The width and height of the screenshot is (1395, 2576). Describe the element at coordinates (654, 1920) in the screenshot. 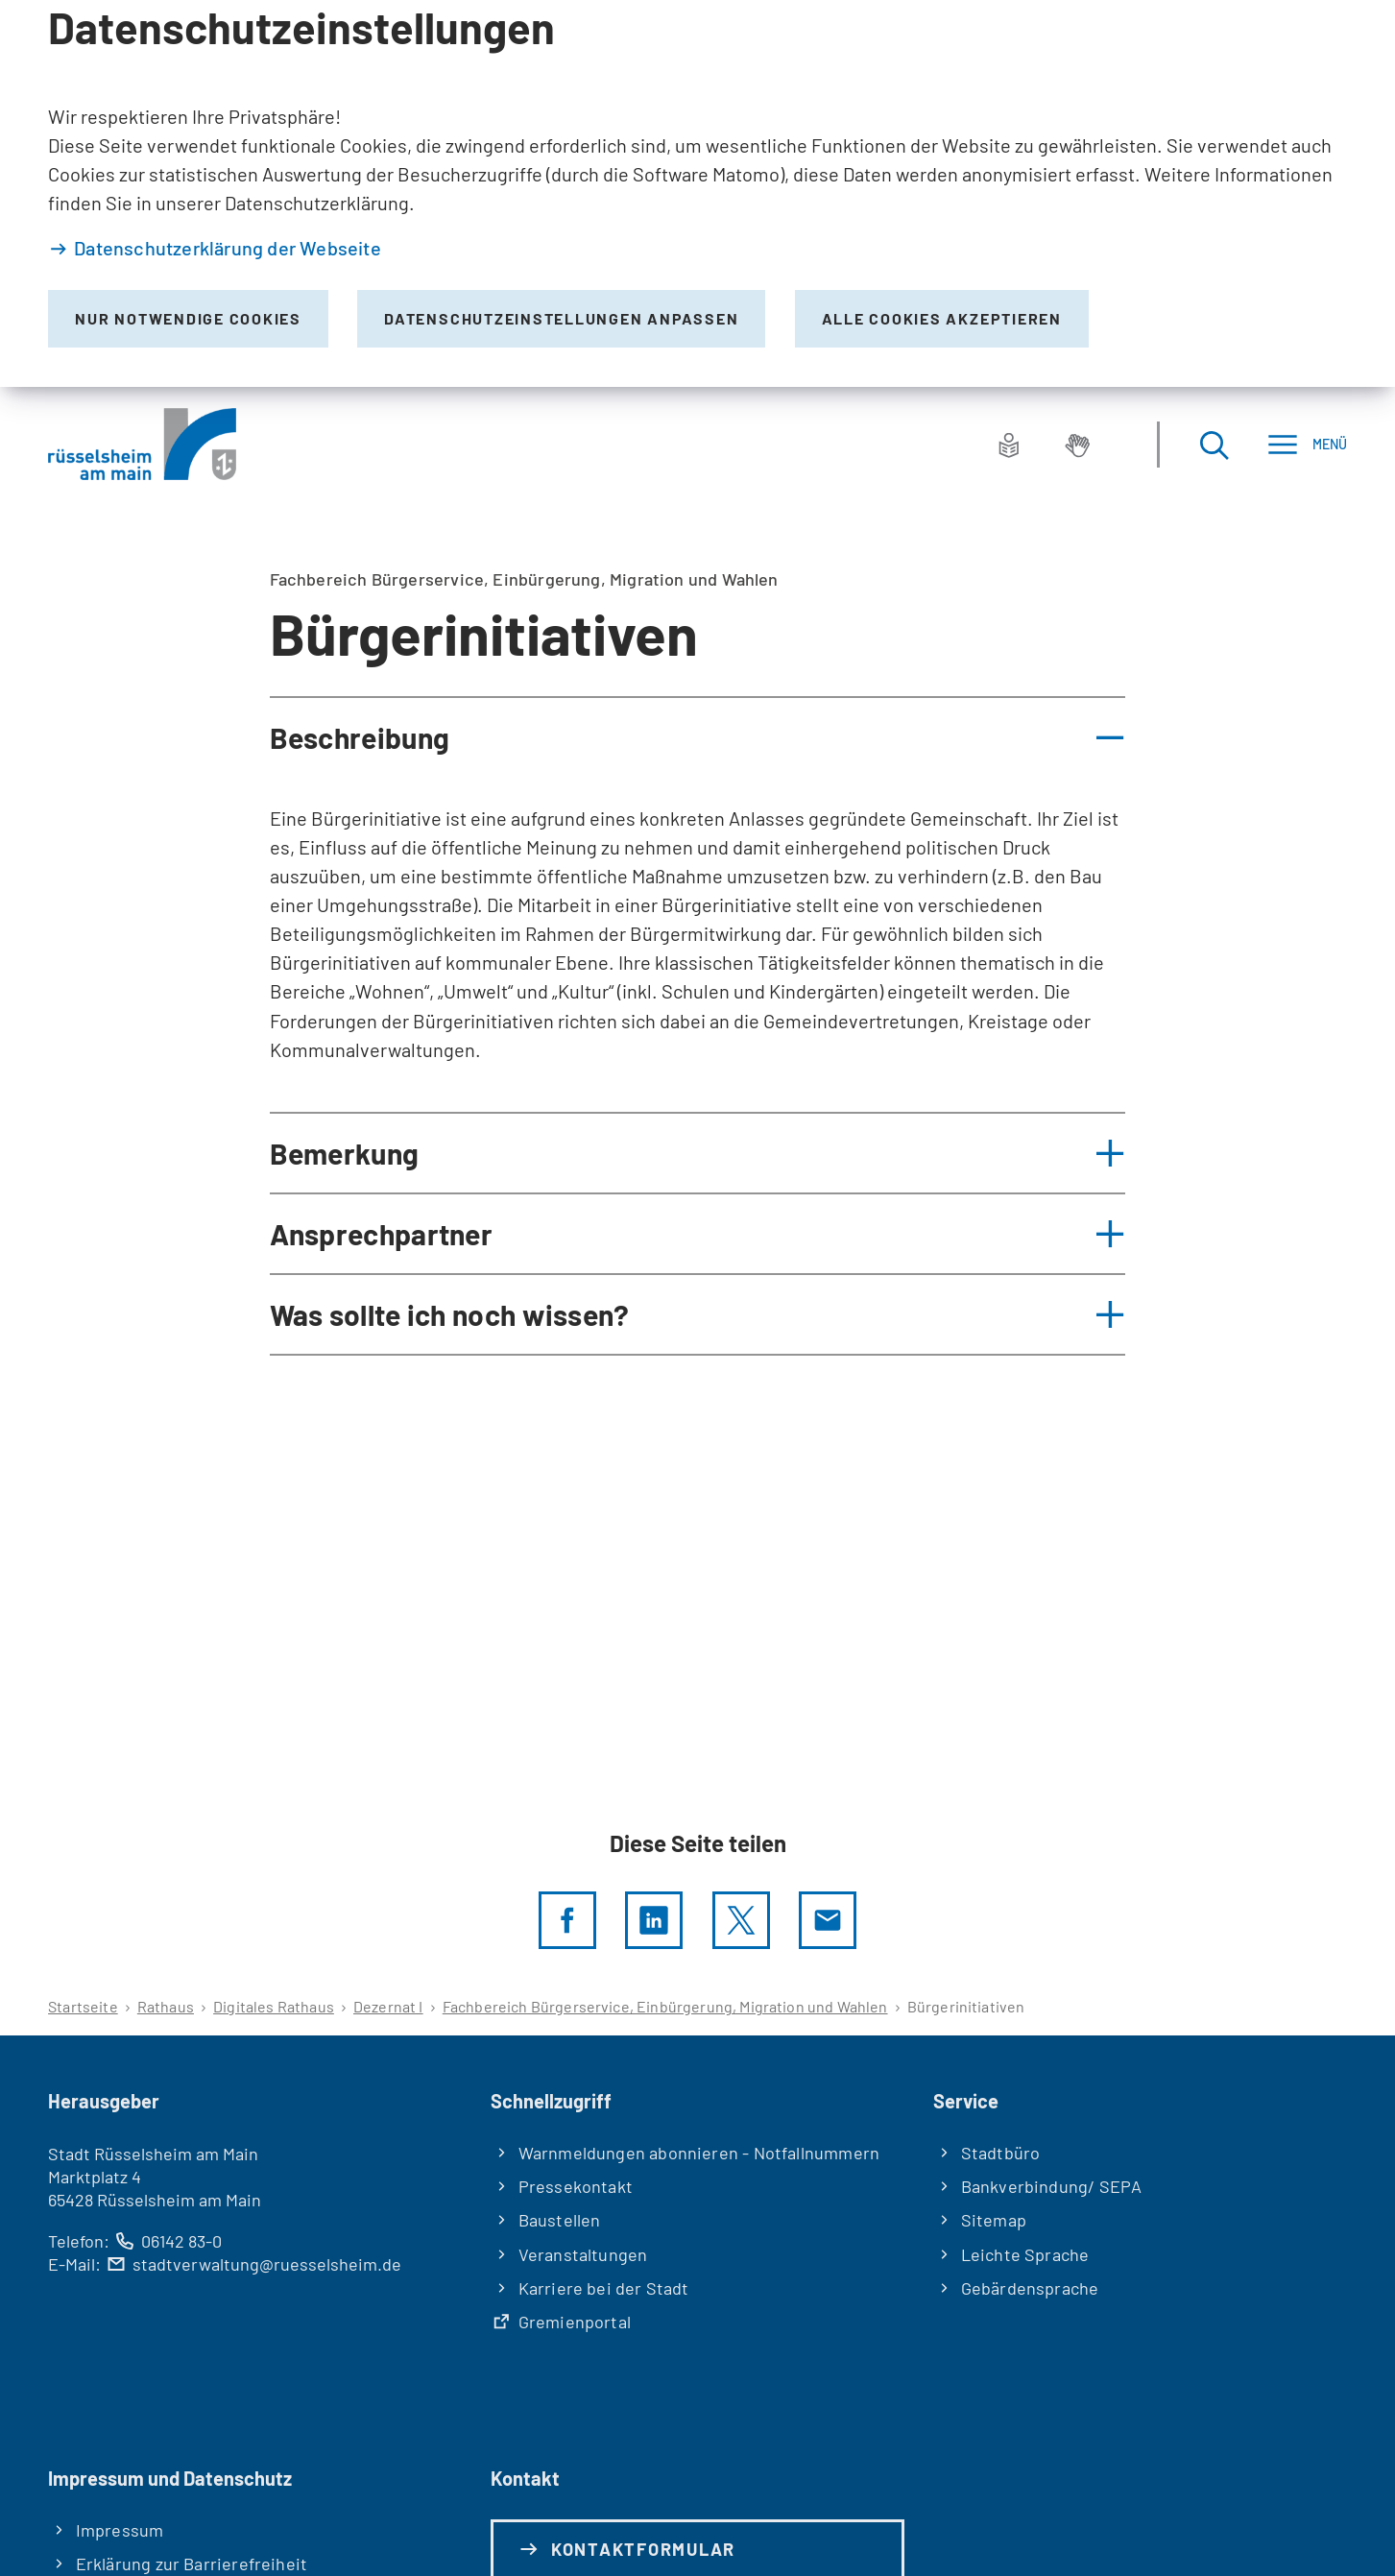

I see `[LinkedIn]` at that location.